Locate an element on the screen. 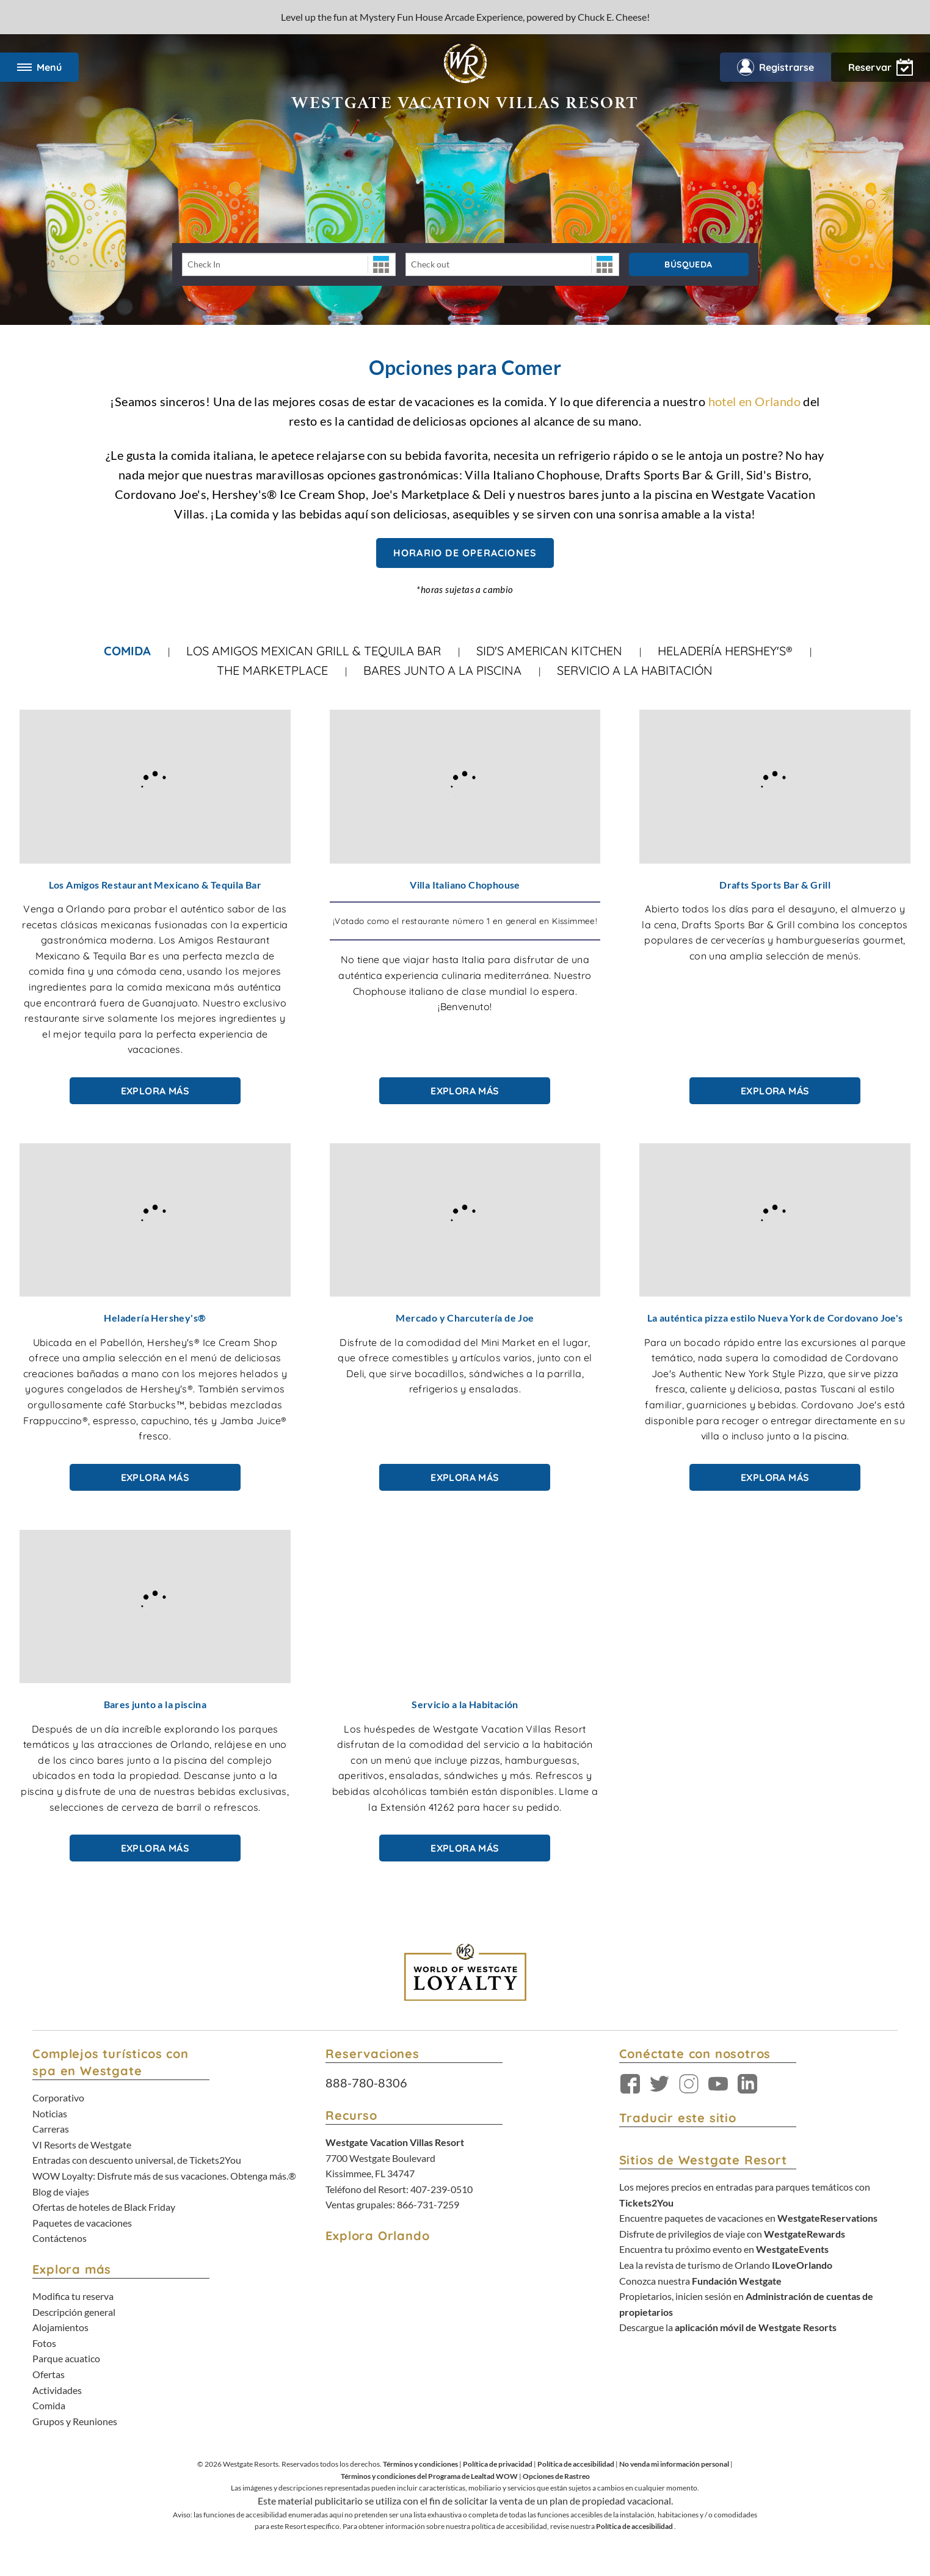 This screenshot has height=2576, width=930. Encuentre paquetes de vacaciones en is located at coordinates (748, 2218).